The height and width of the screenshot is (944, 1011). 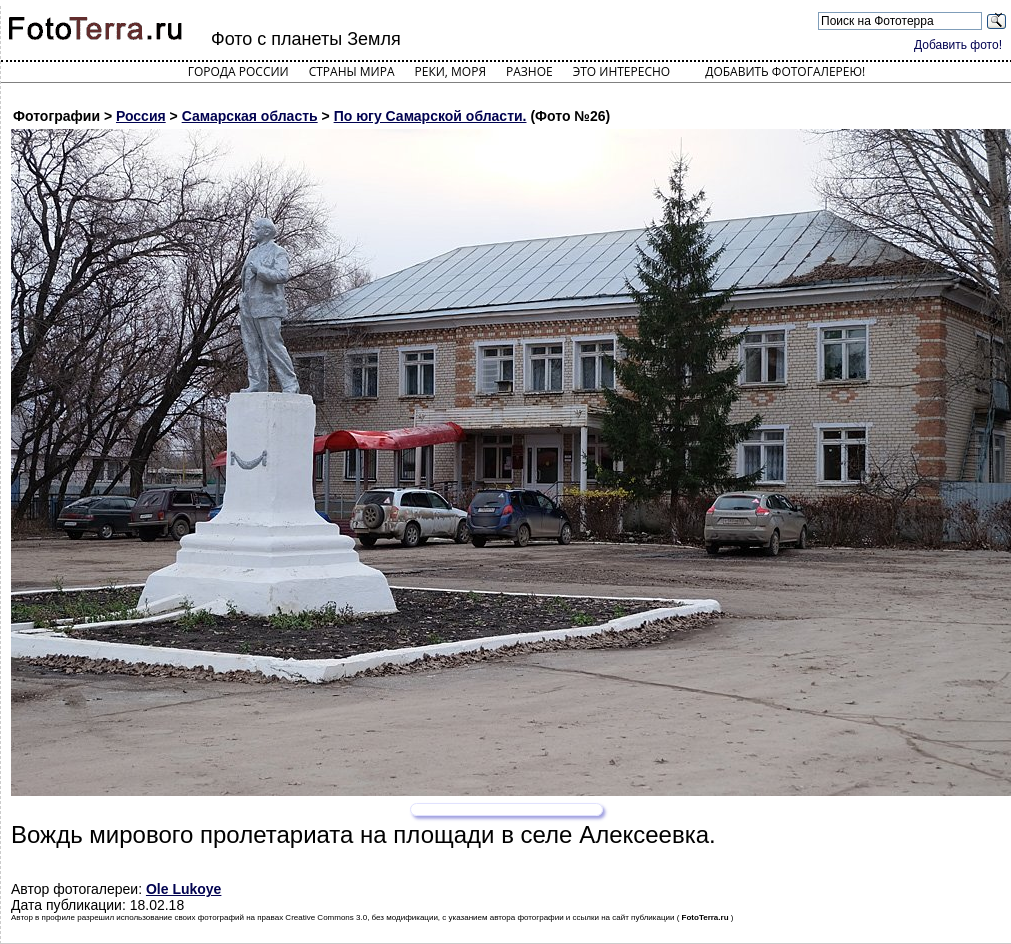 I want to click on Это интересно, so click(x=622, y=71).